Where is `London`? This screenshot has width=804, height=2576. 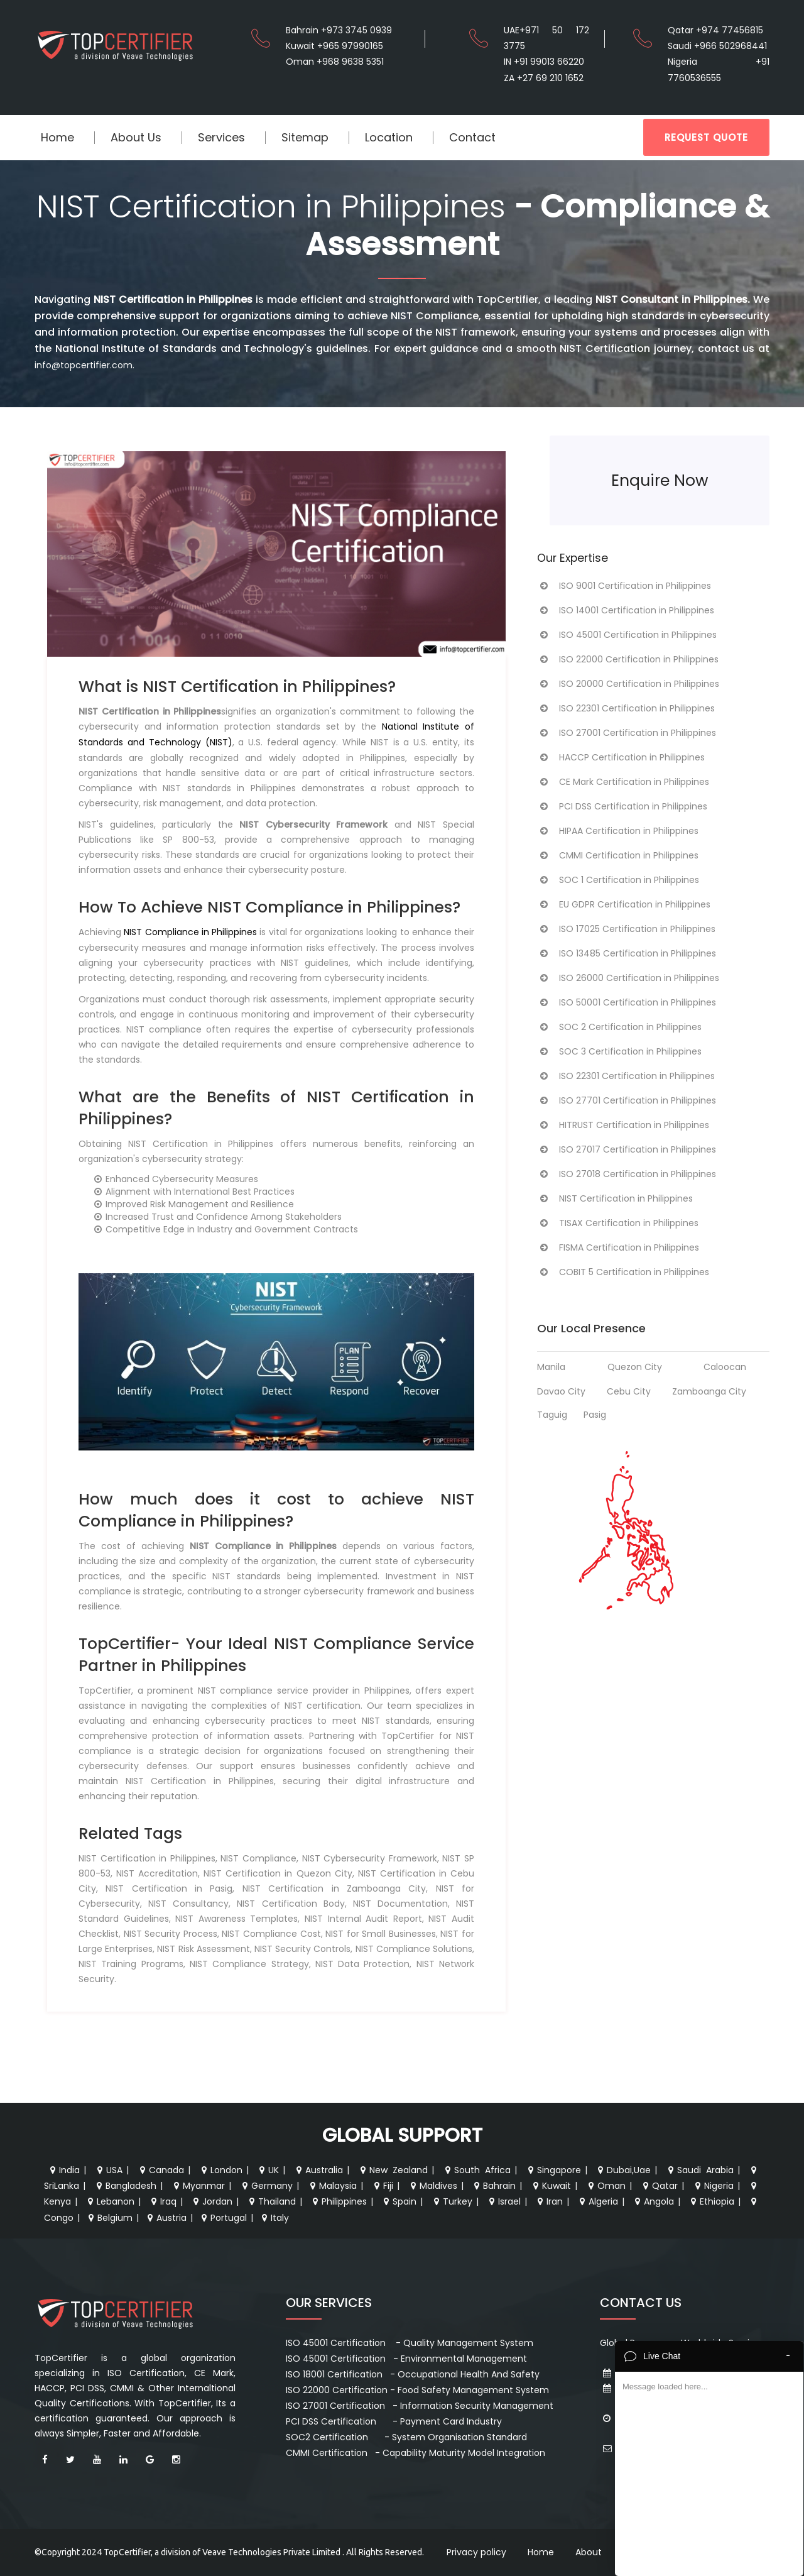
London is located at coordinates (220, 2170).